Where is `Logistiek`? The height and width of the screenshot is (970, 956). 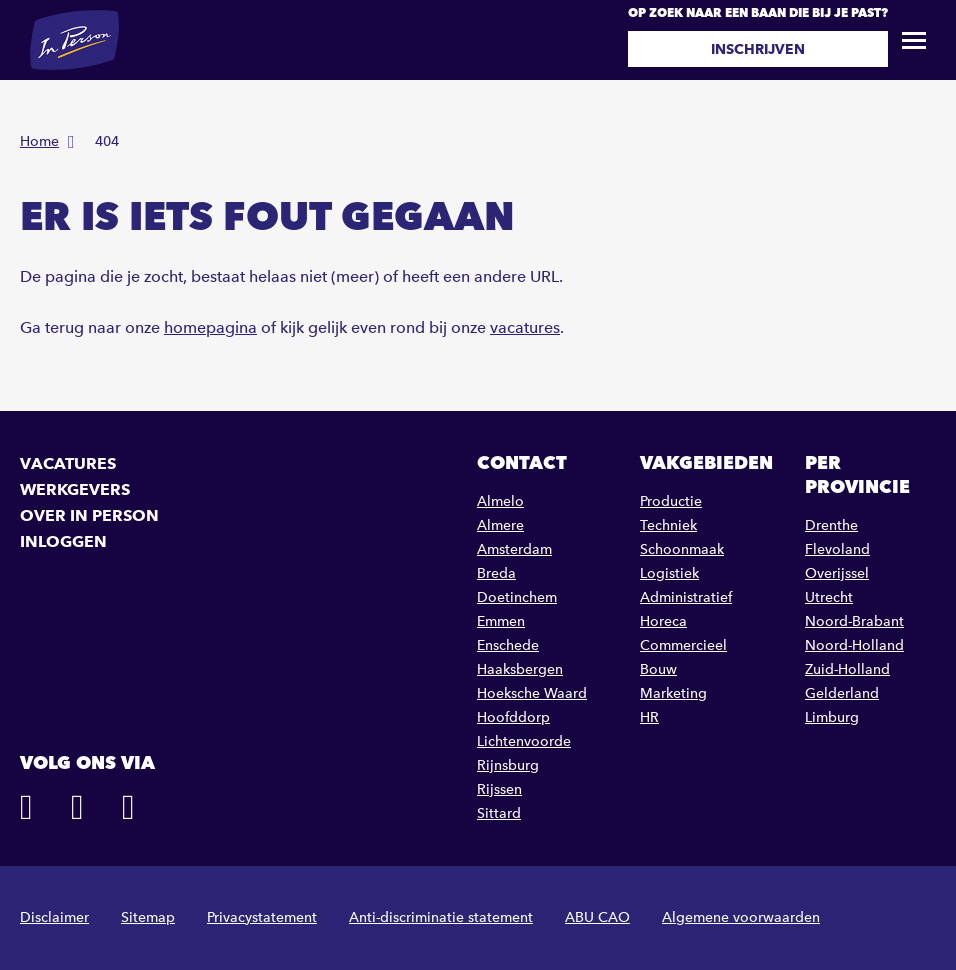 Logistiek is located at coordinates (669, 573).